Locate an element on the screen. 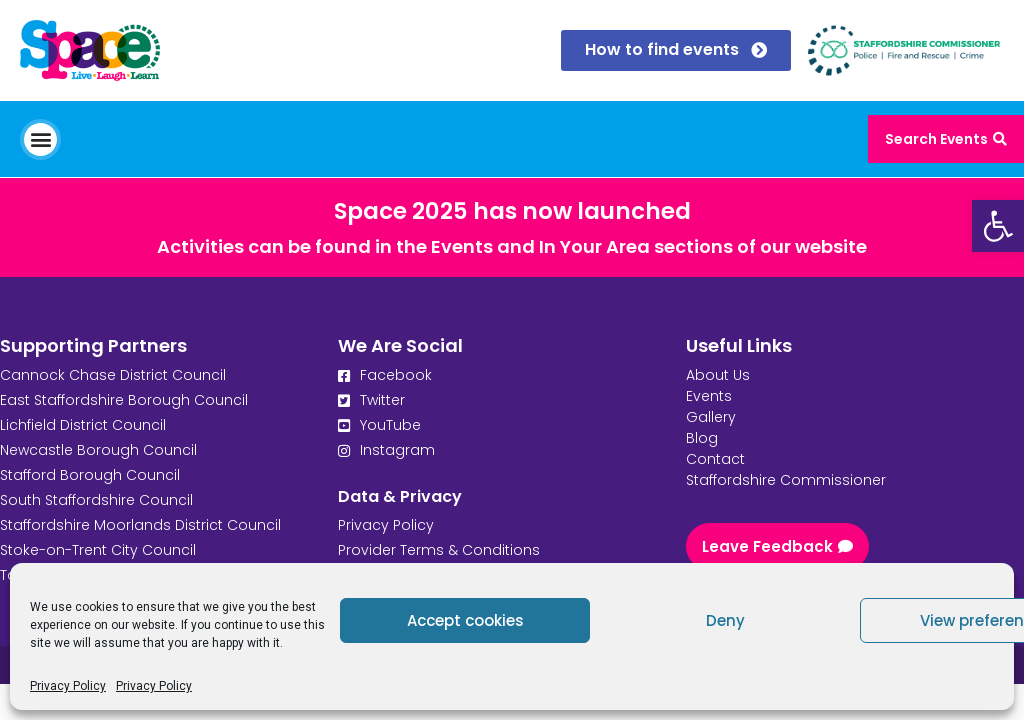 The width and height of the screenshot is (1024, 720). Privacy Policy [link] is located at coordinates (68, 686).